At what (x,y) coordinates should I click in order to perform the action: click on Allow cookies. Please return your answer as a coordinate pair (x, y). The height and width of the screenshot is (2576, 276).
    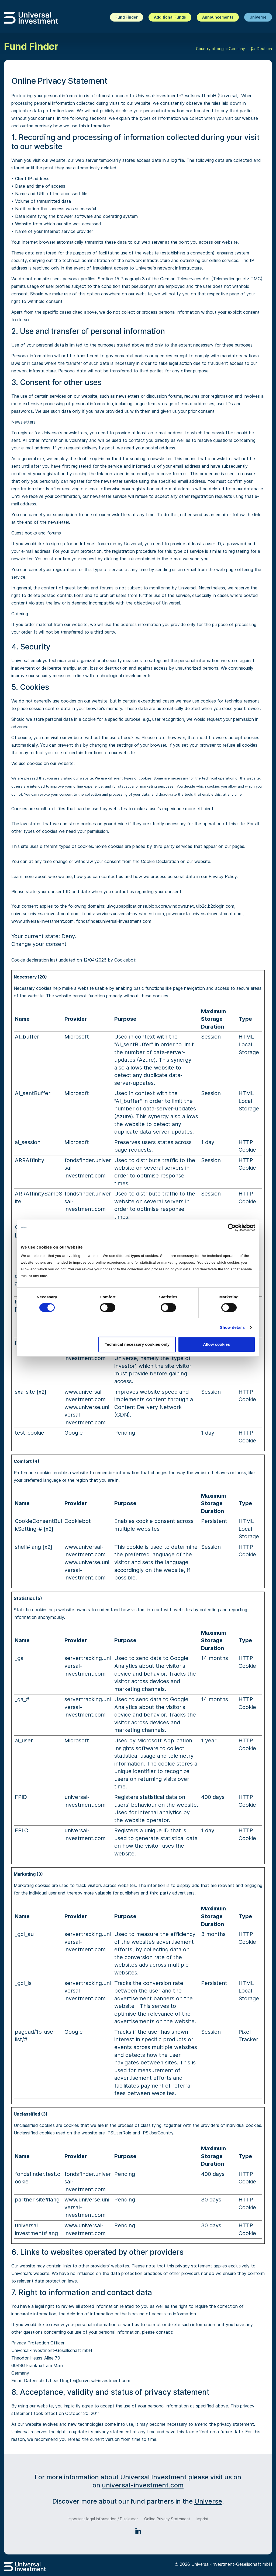
    Looking at the image, I should click on (216, 1344).